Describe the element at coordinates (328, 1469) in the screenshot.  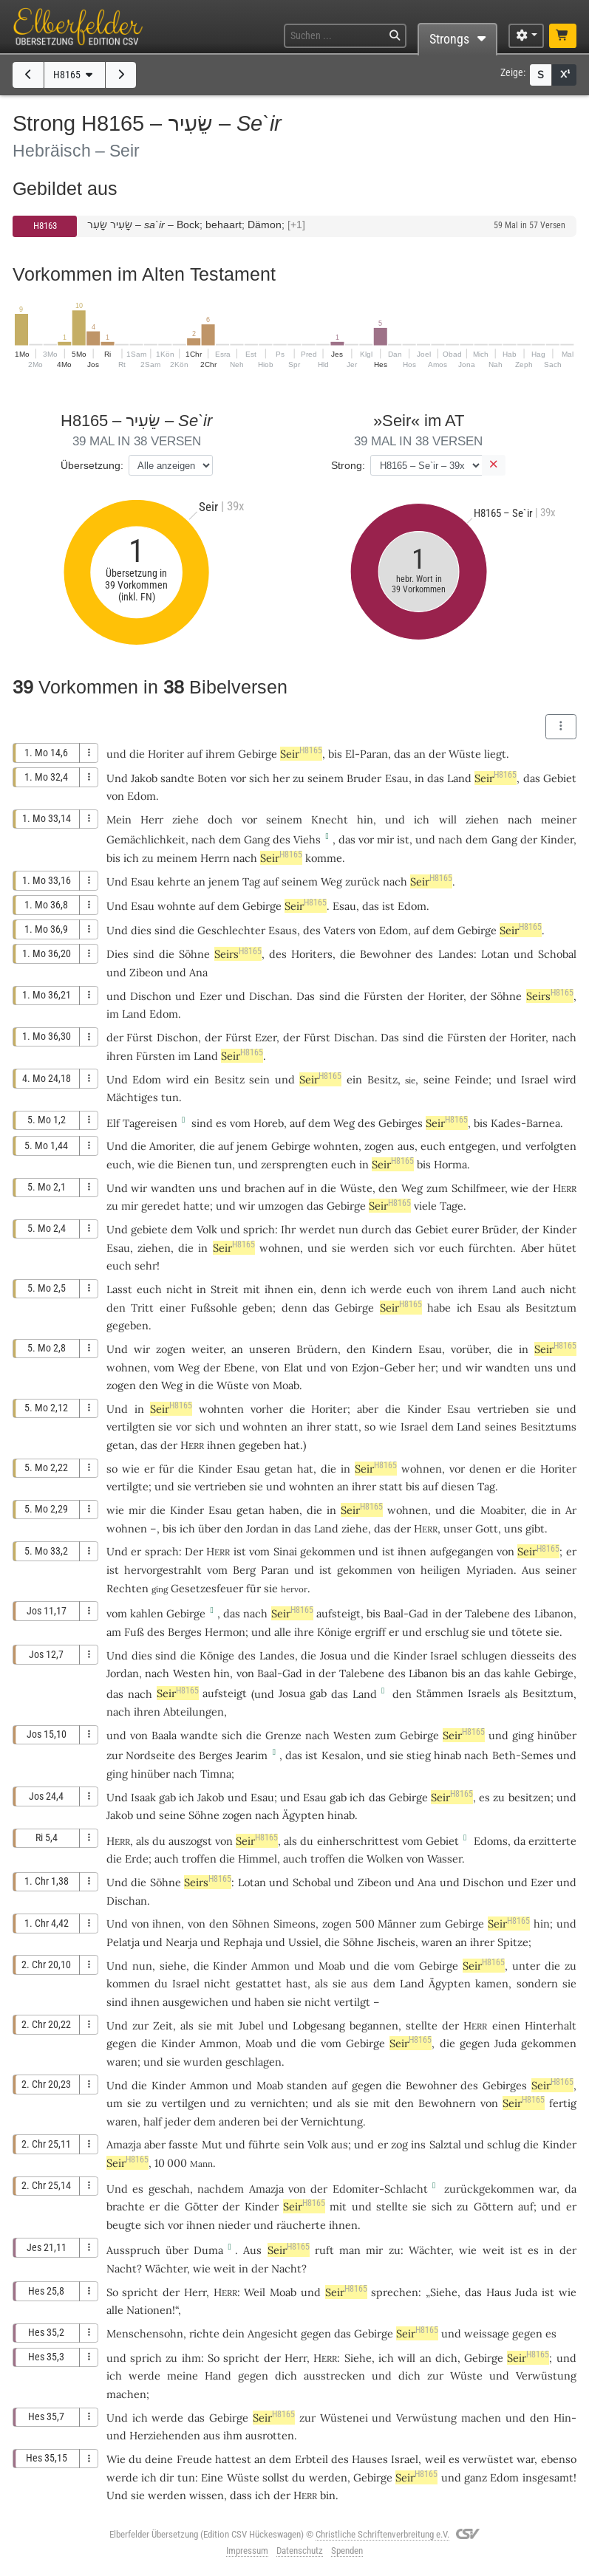
I see `die` at that location.